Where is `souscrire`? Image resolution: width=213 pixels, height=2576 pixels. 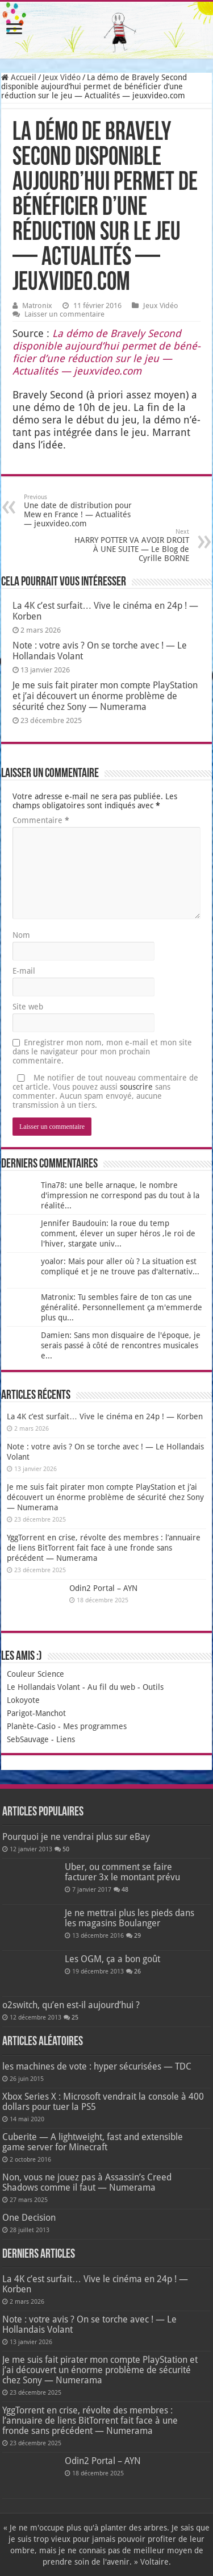 souscrire is located at coordinates (136, 1086).